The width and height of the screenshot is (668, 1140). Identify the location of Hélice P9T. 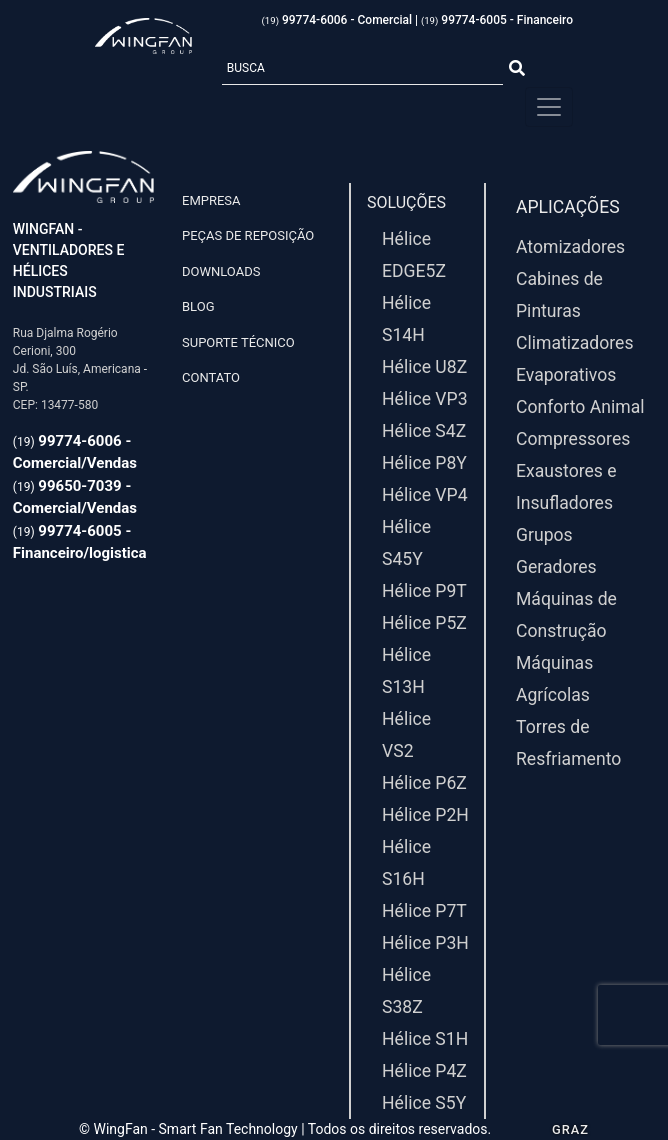
(424, 591).